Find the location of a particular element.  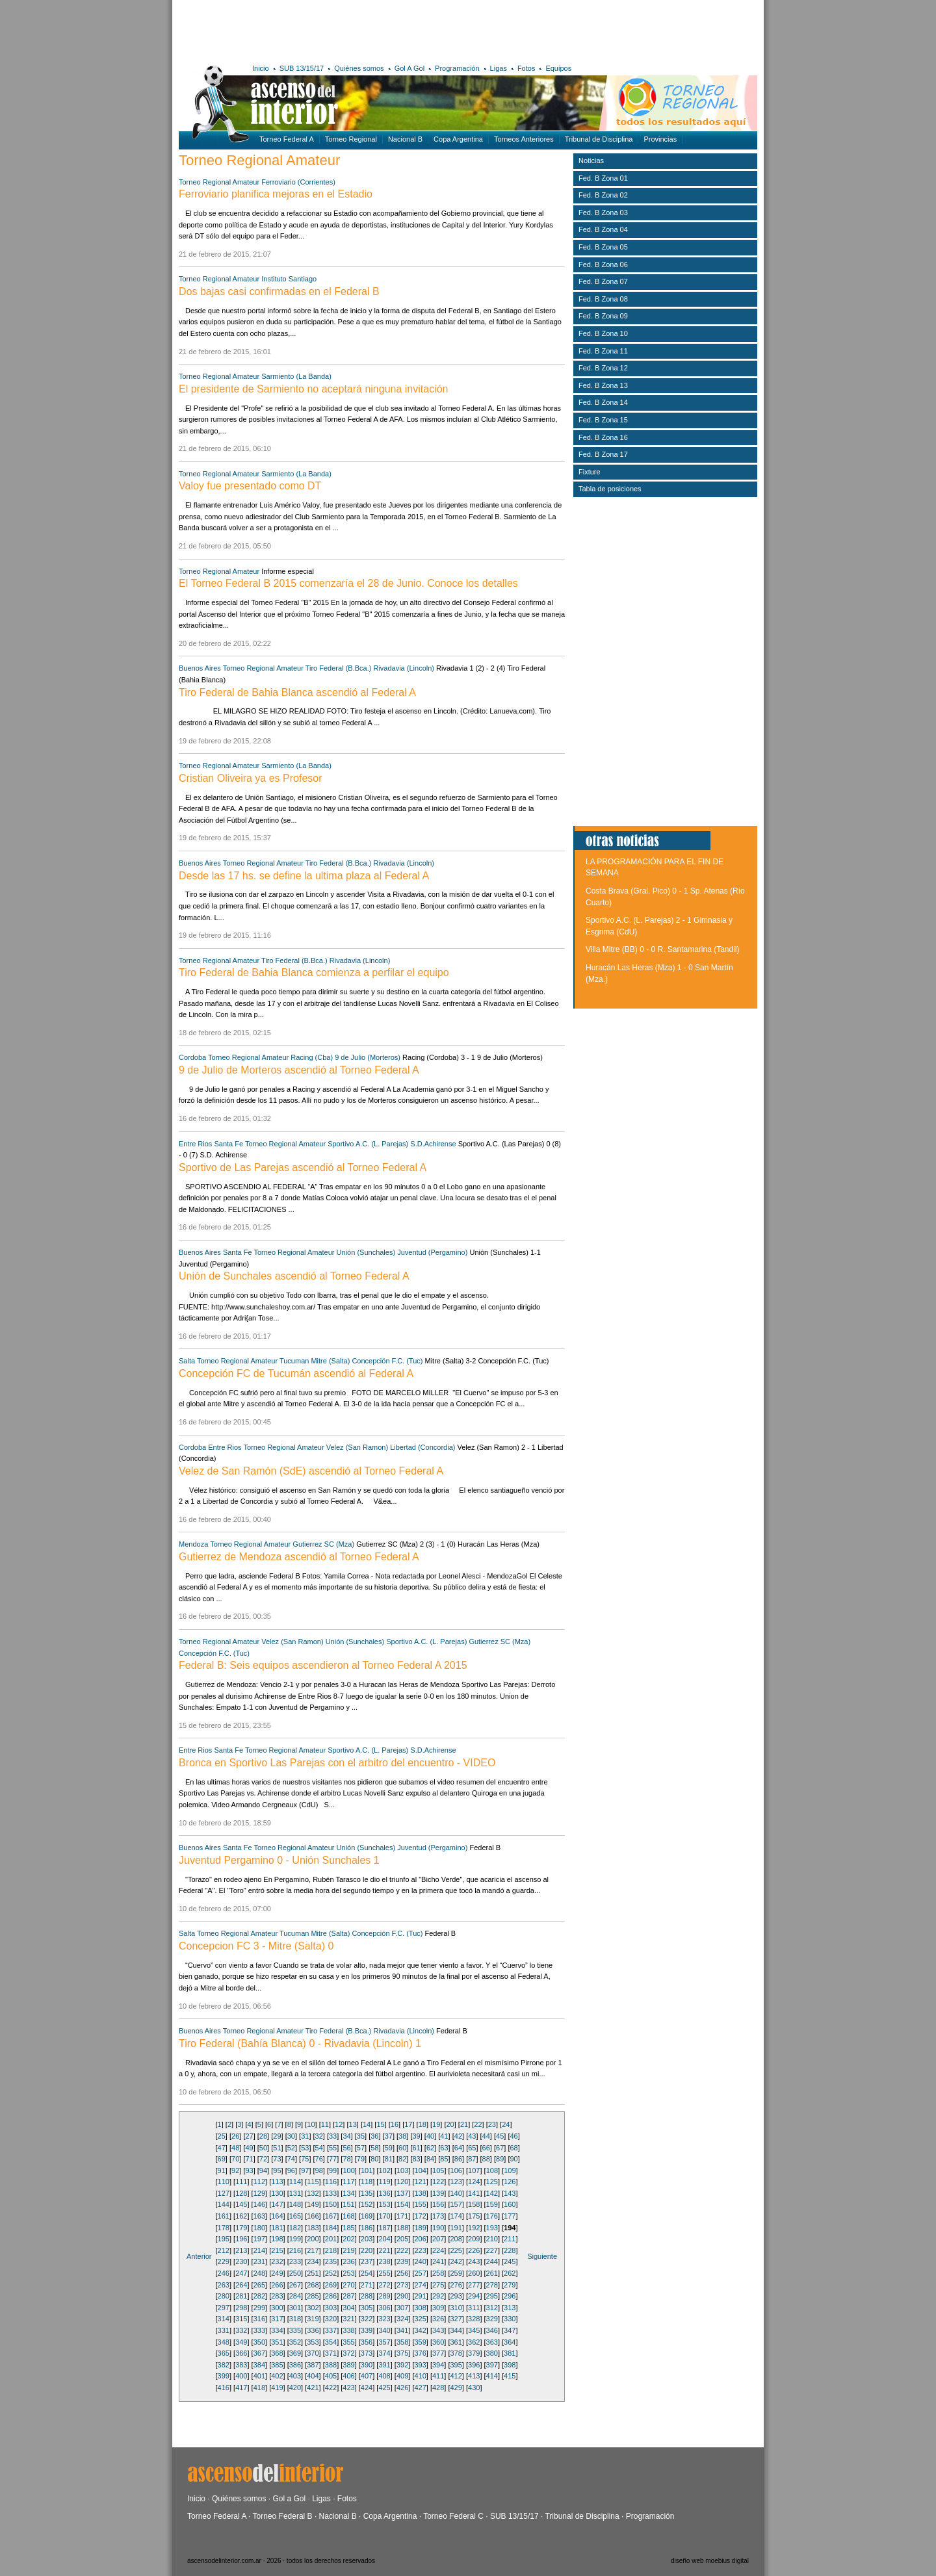

376 is located at coordinates (420, 2353).